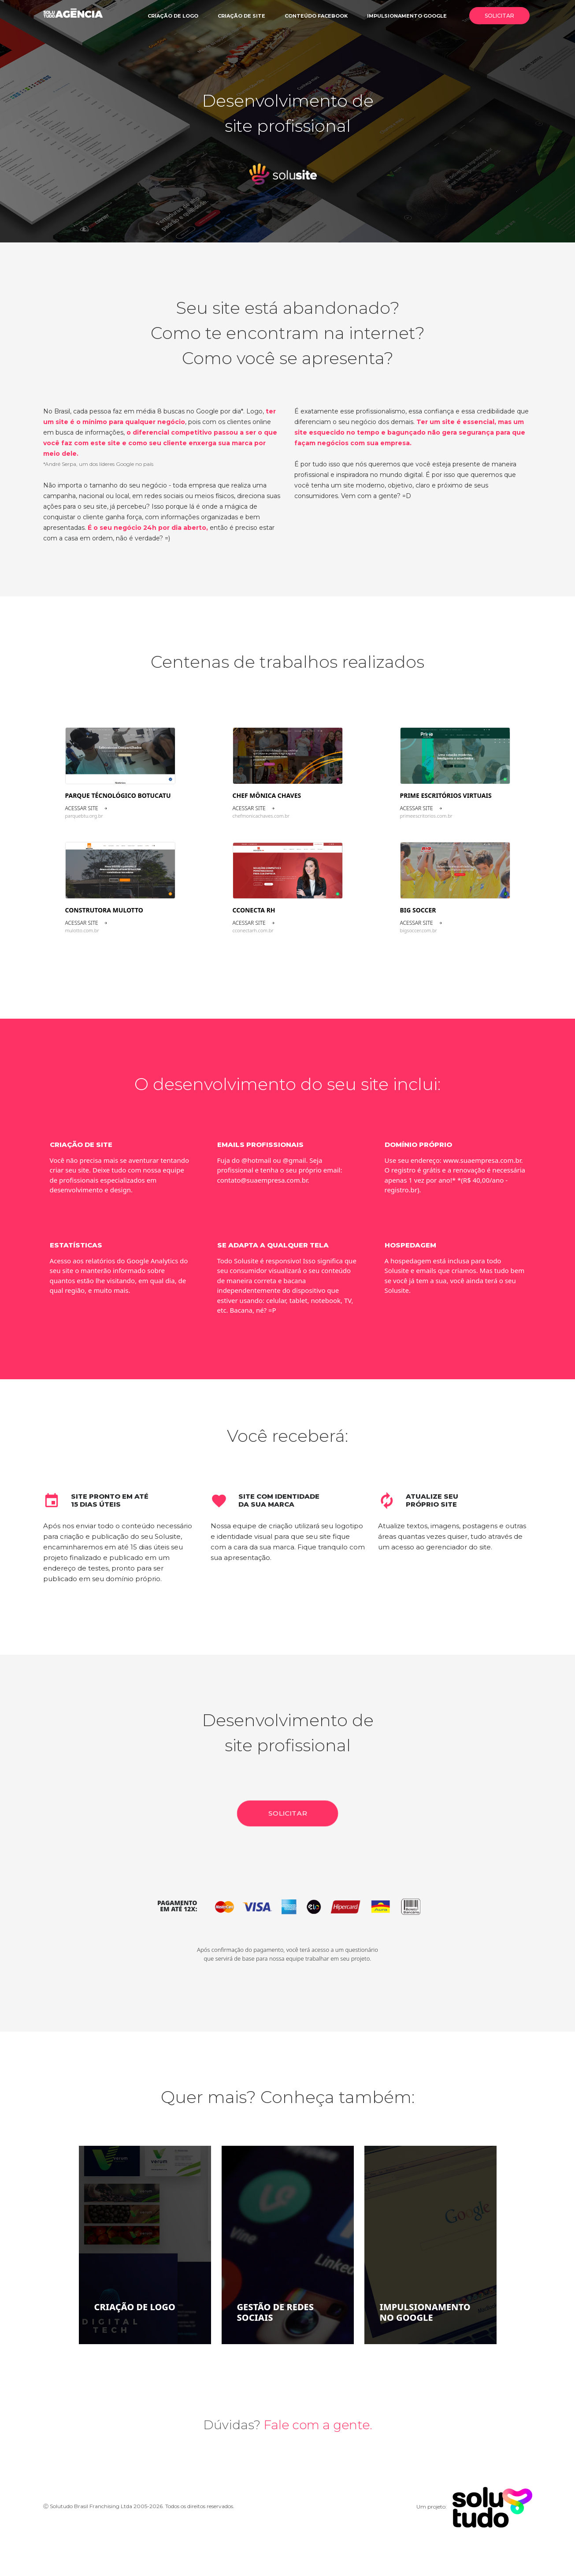  I want to click on Fale com a gente., so click(317, 2424).